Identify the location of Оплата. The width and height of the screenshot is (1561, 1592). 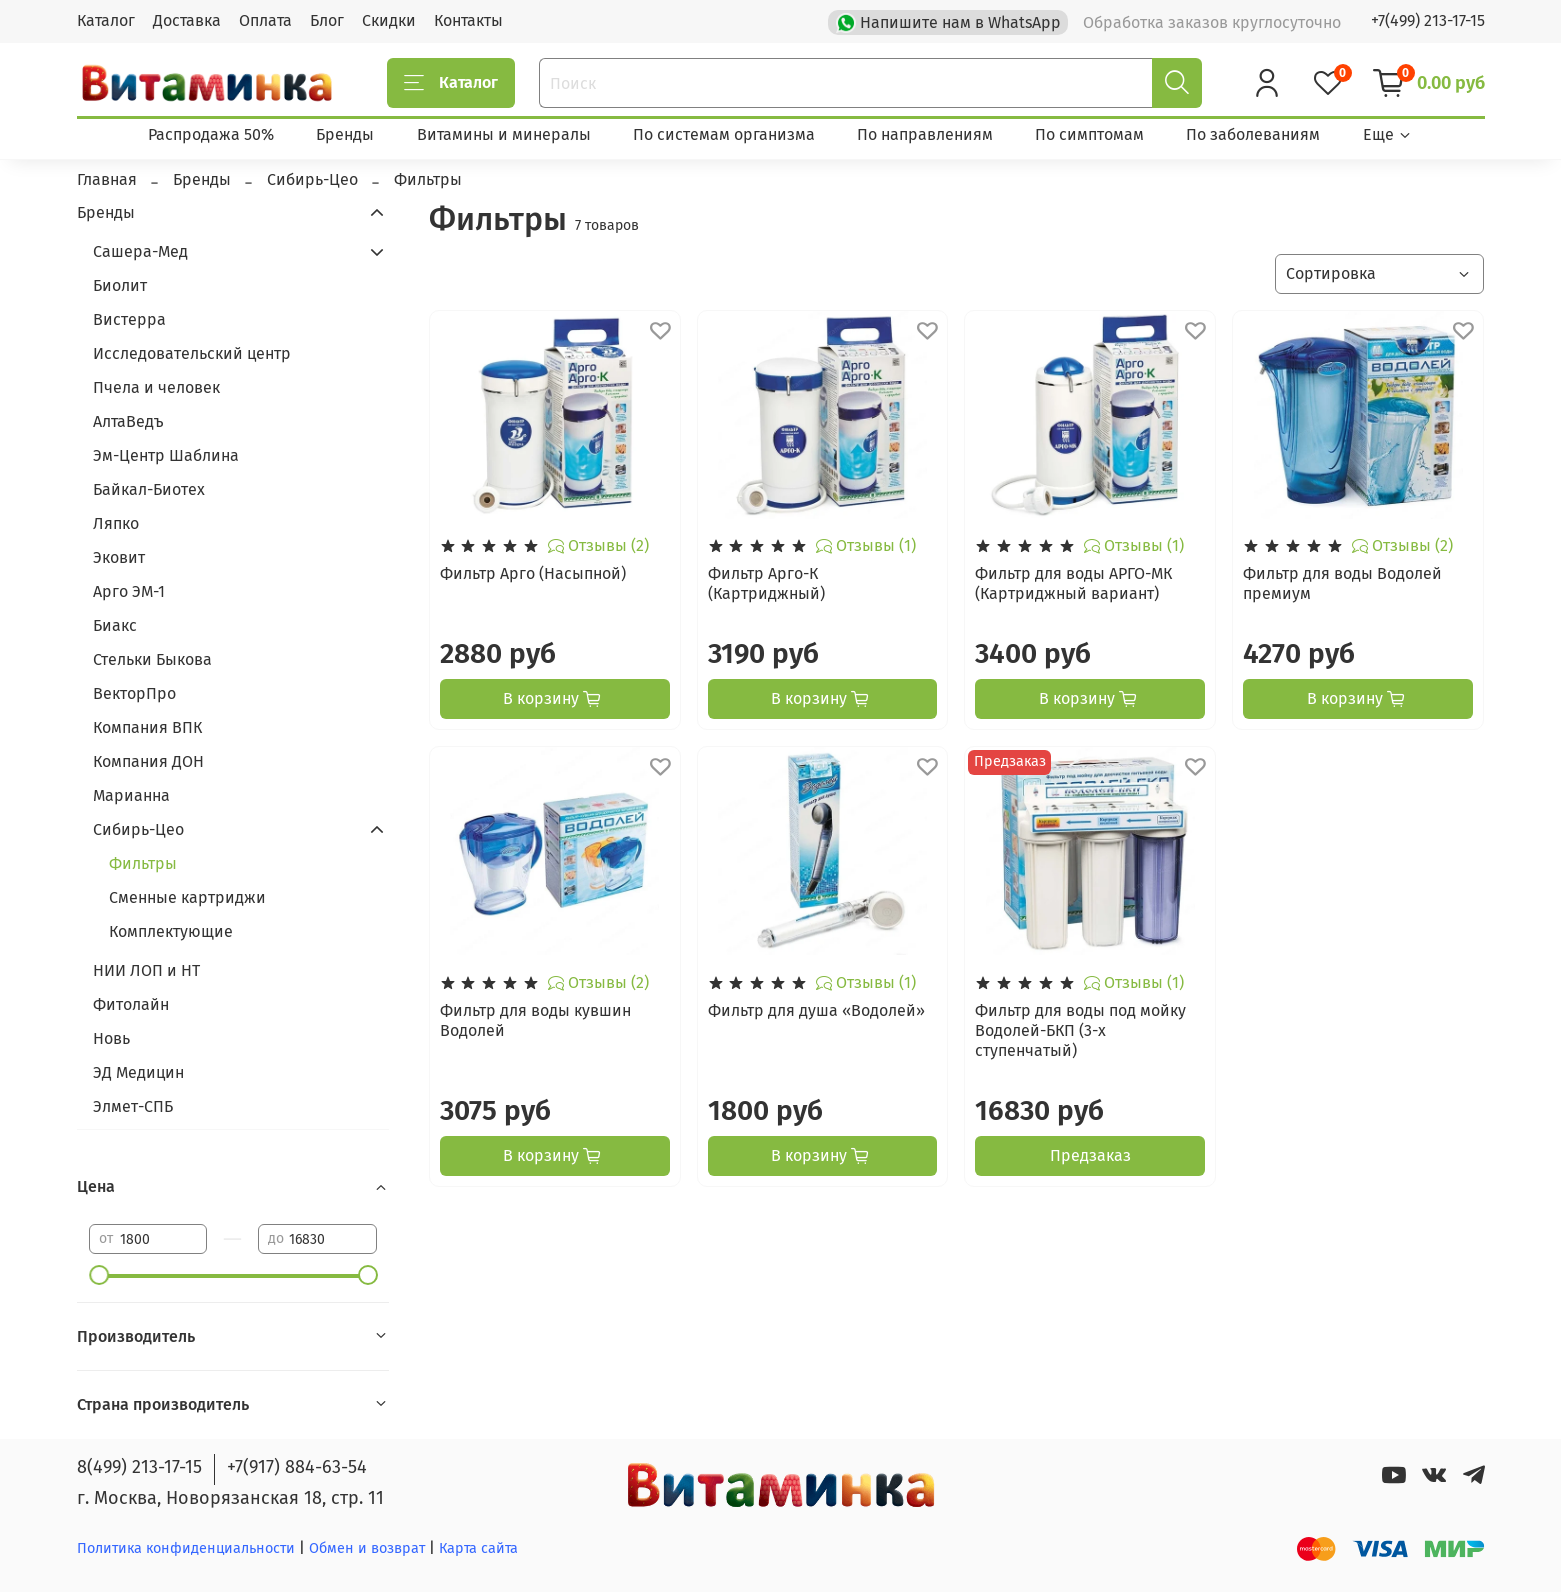
(265, 20).